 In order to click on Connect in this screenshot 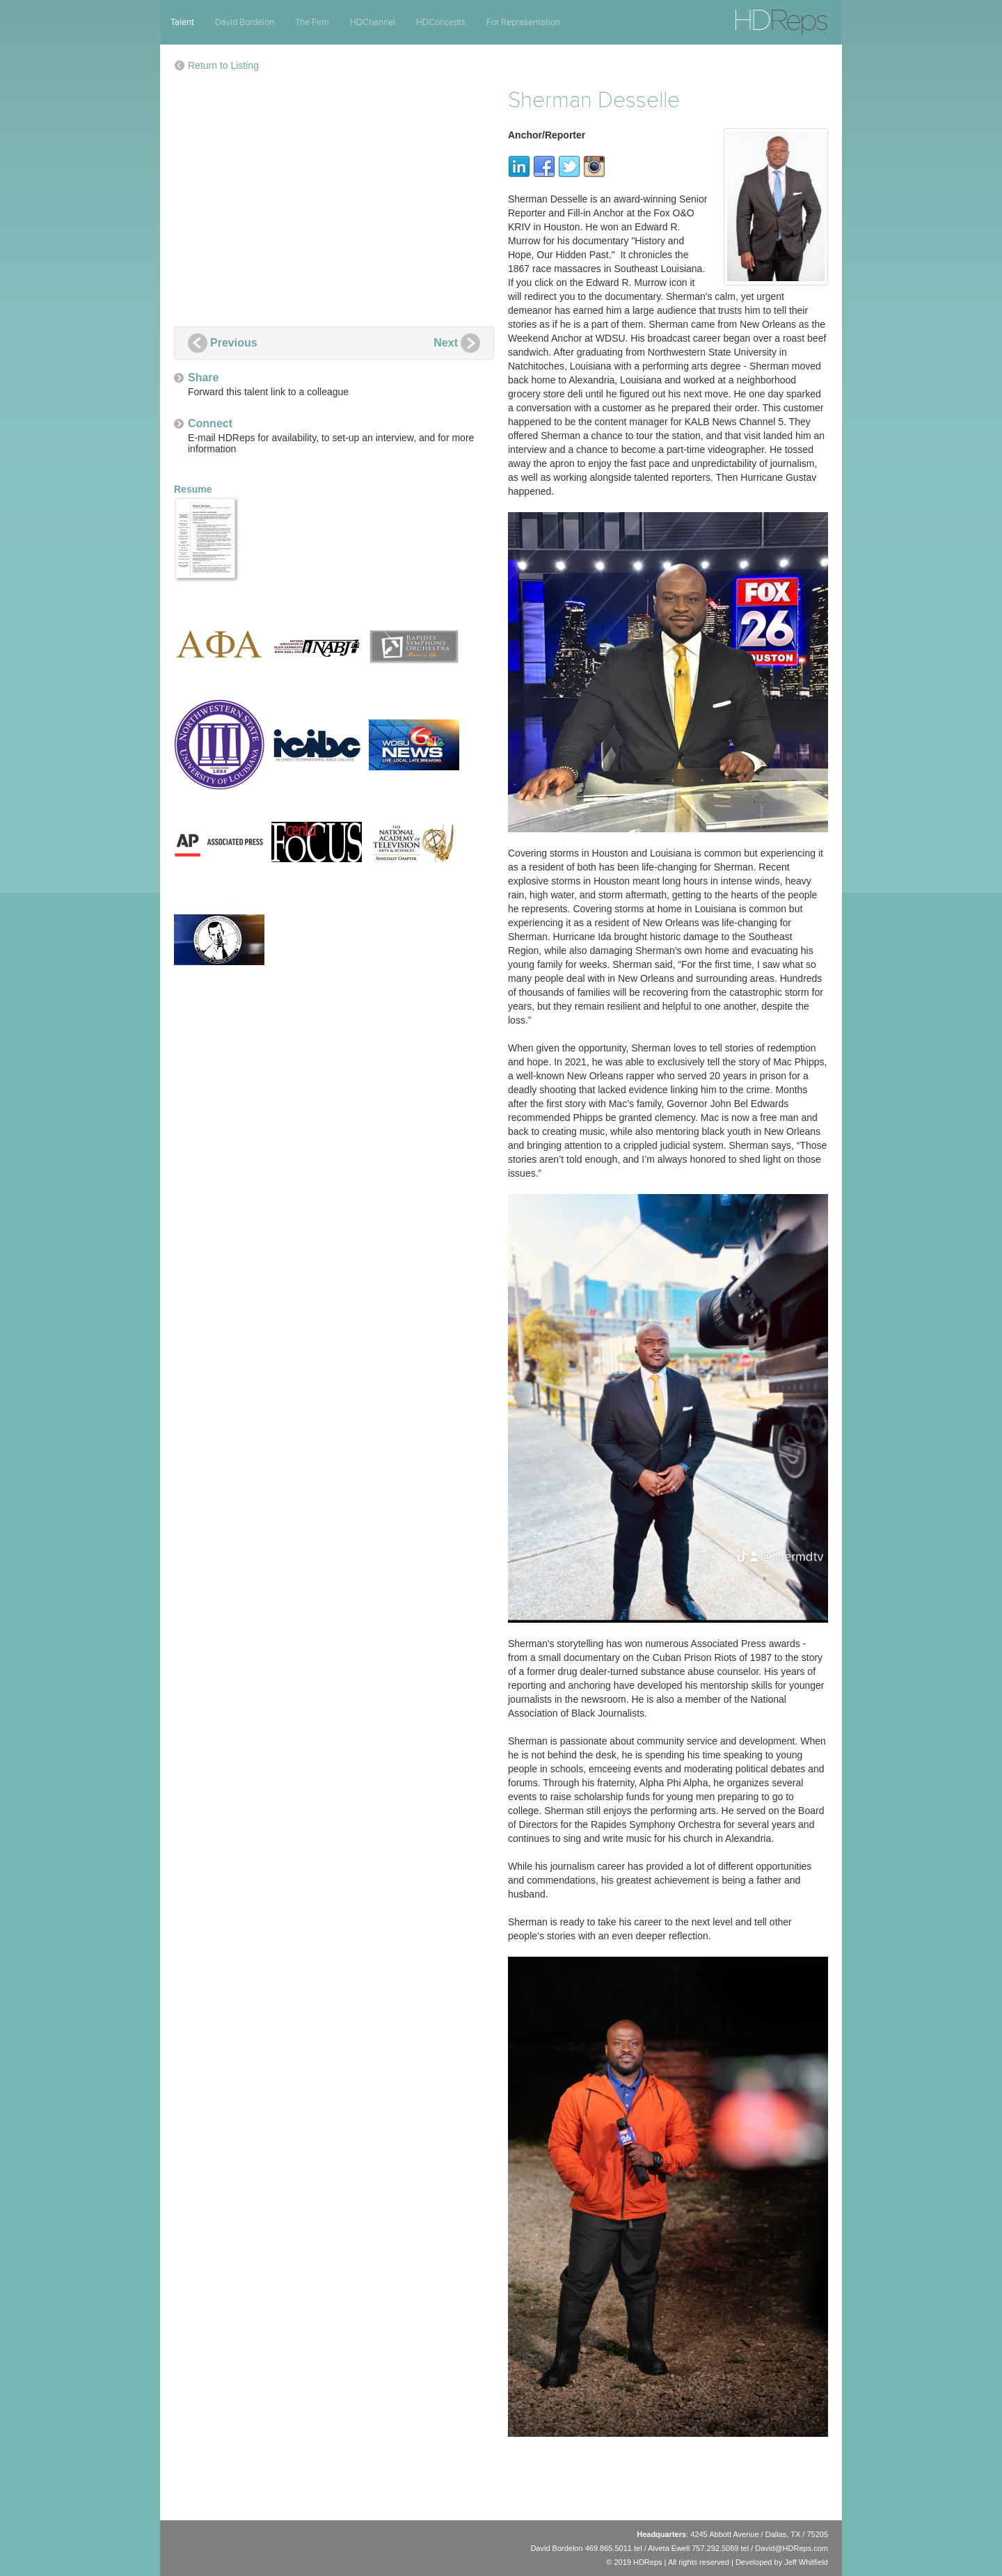, I will do `click(210, 423)`.